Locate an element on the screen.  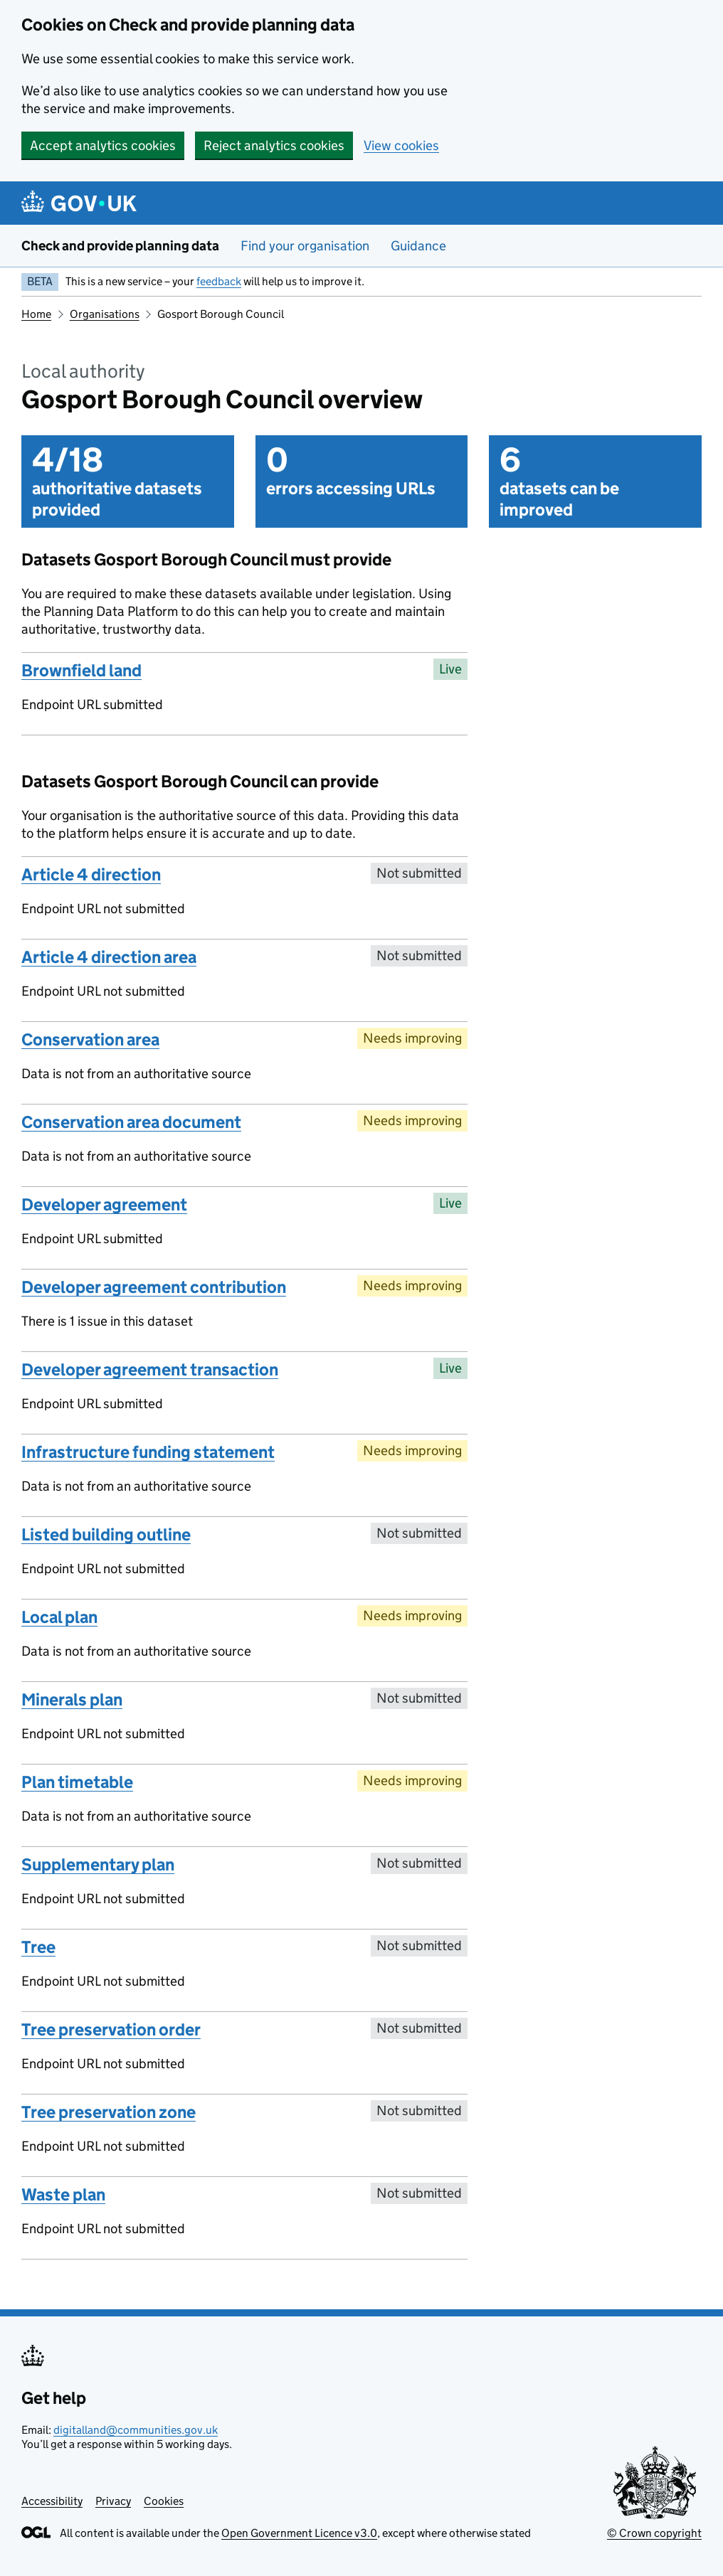
Privacy is located at coordinates (113, 2501).